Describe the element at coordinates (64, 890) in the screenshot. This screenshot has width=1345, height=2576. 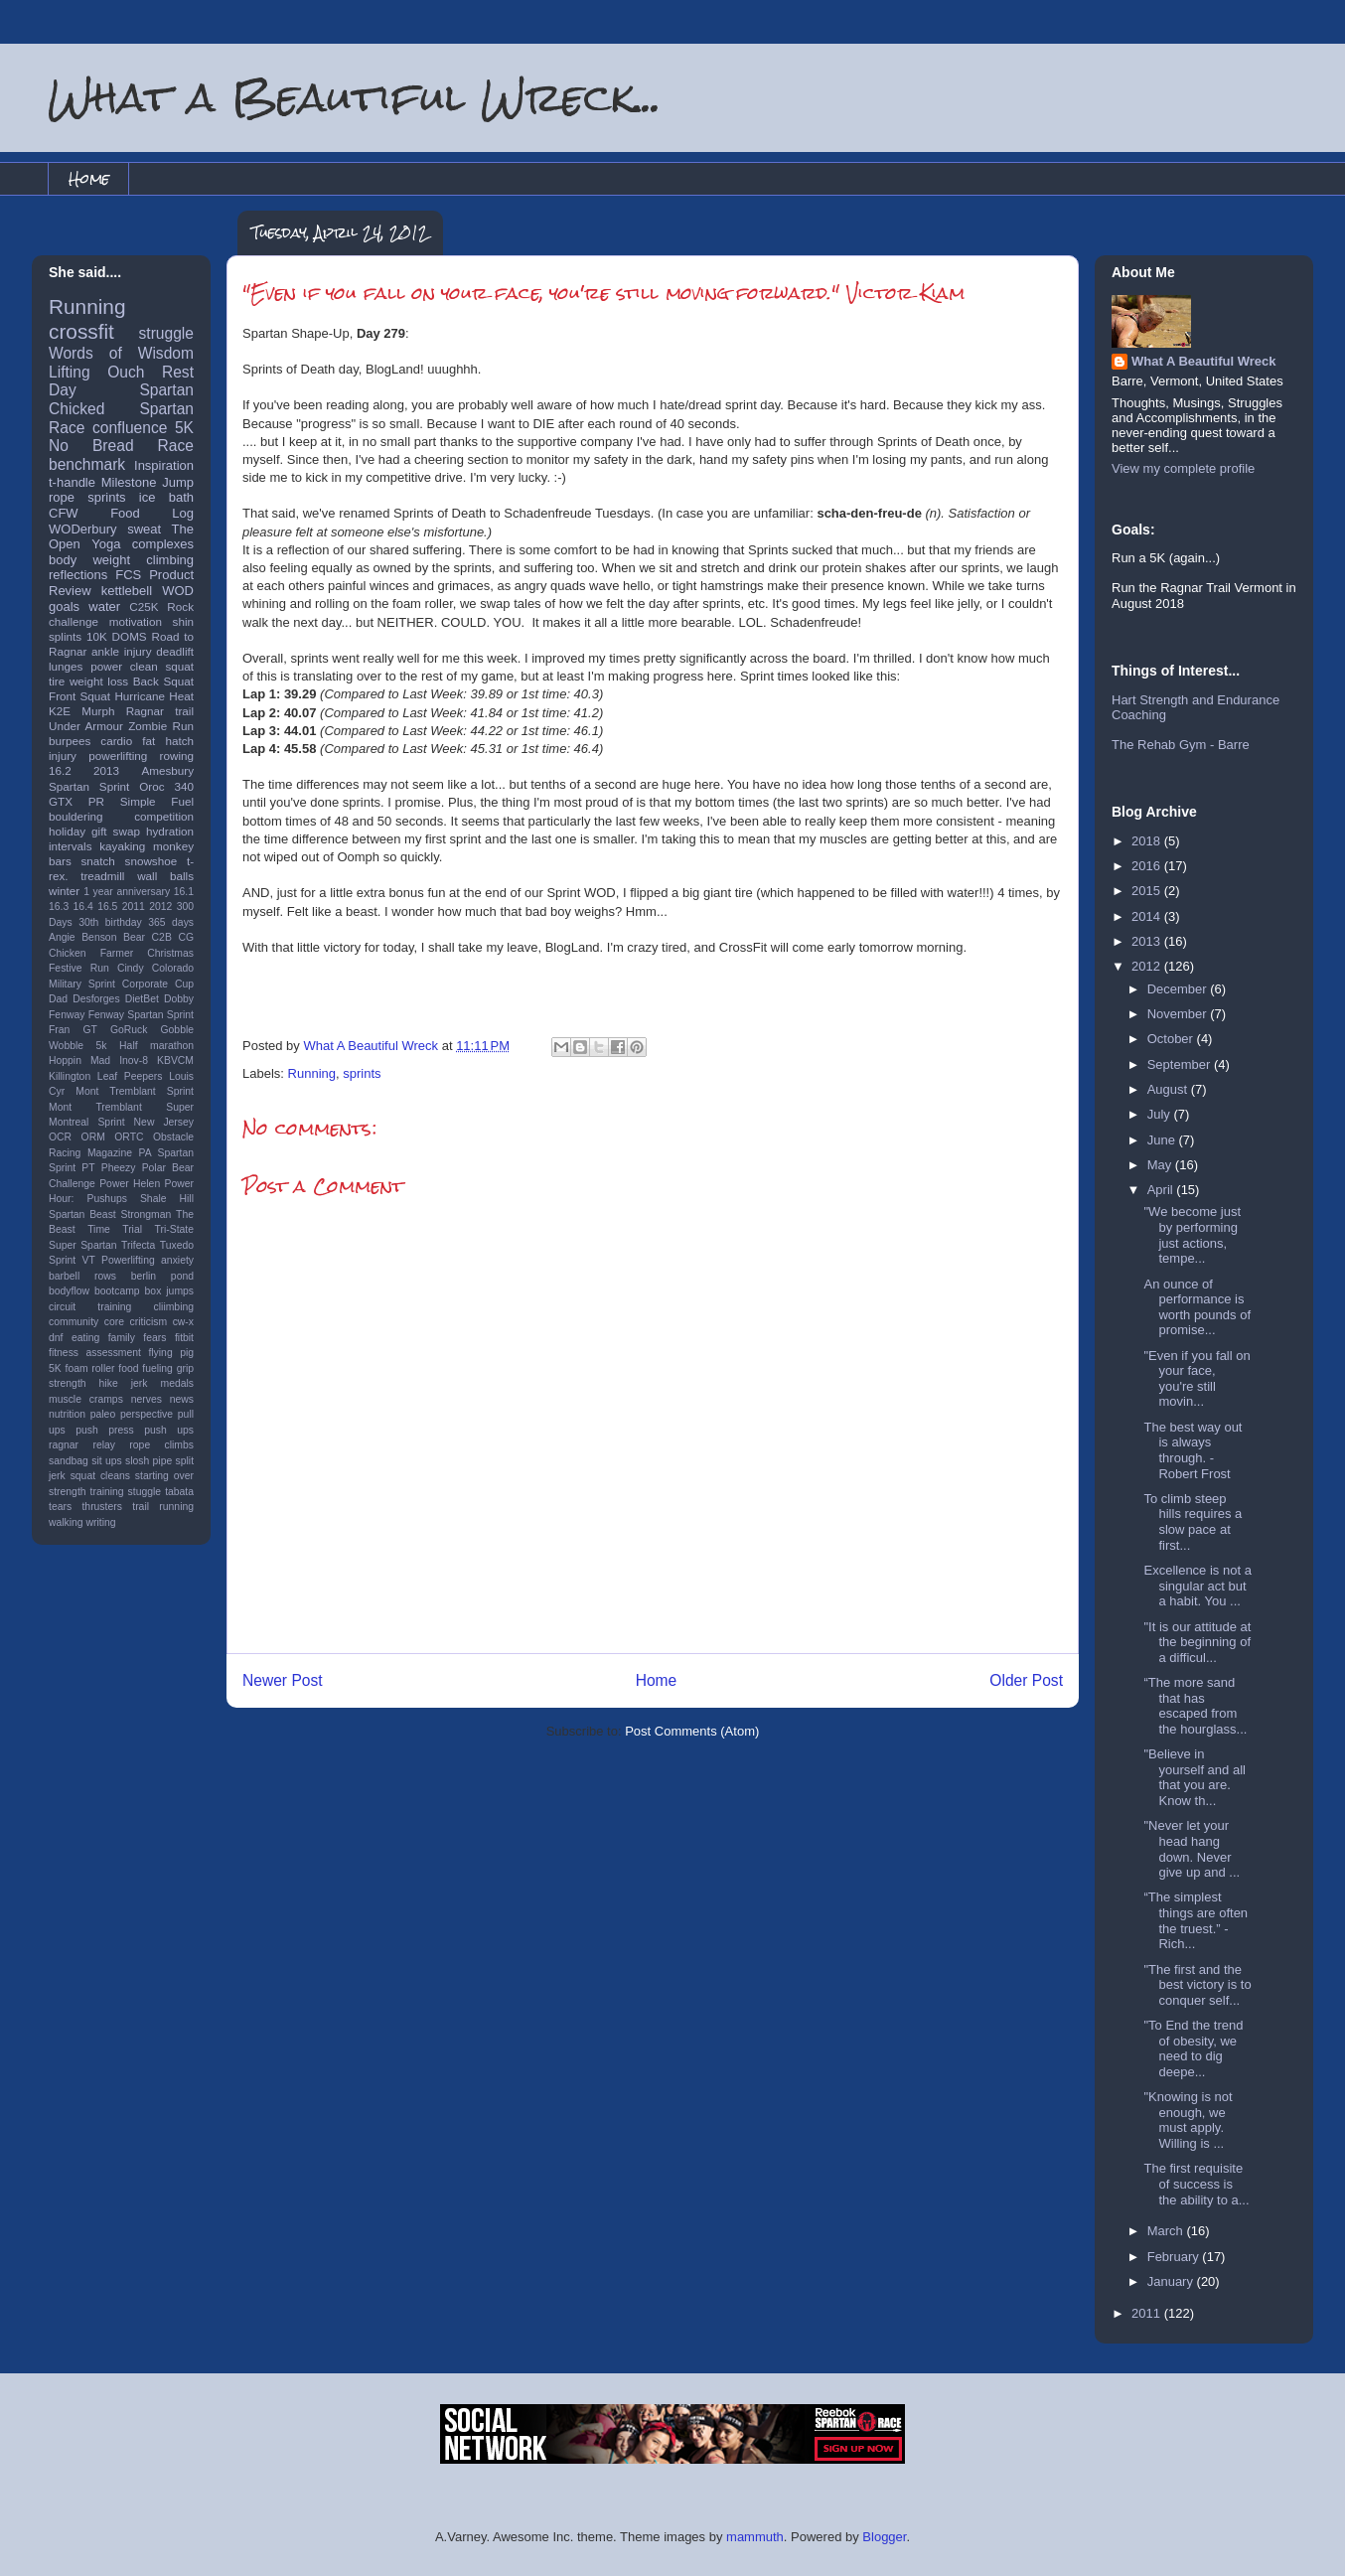
I see `winter` at that location.